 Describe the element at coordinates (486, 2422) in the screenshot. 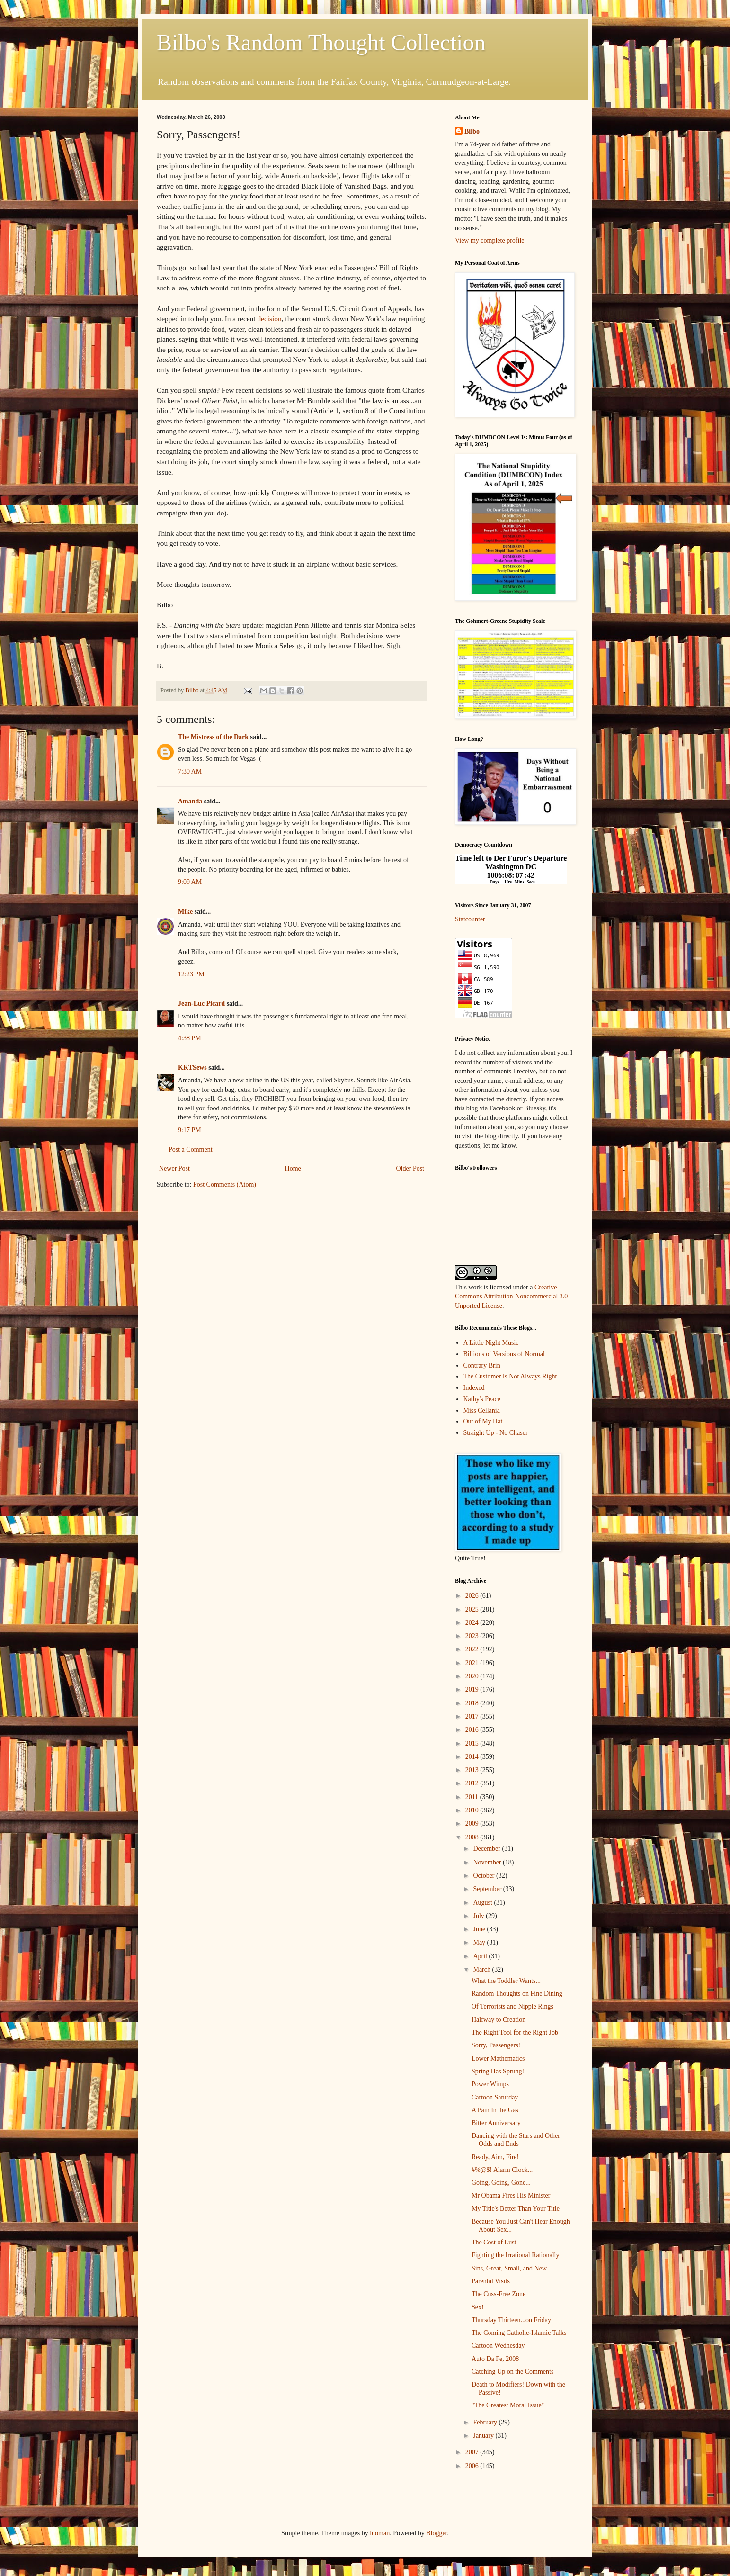

I see `February` at that location.